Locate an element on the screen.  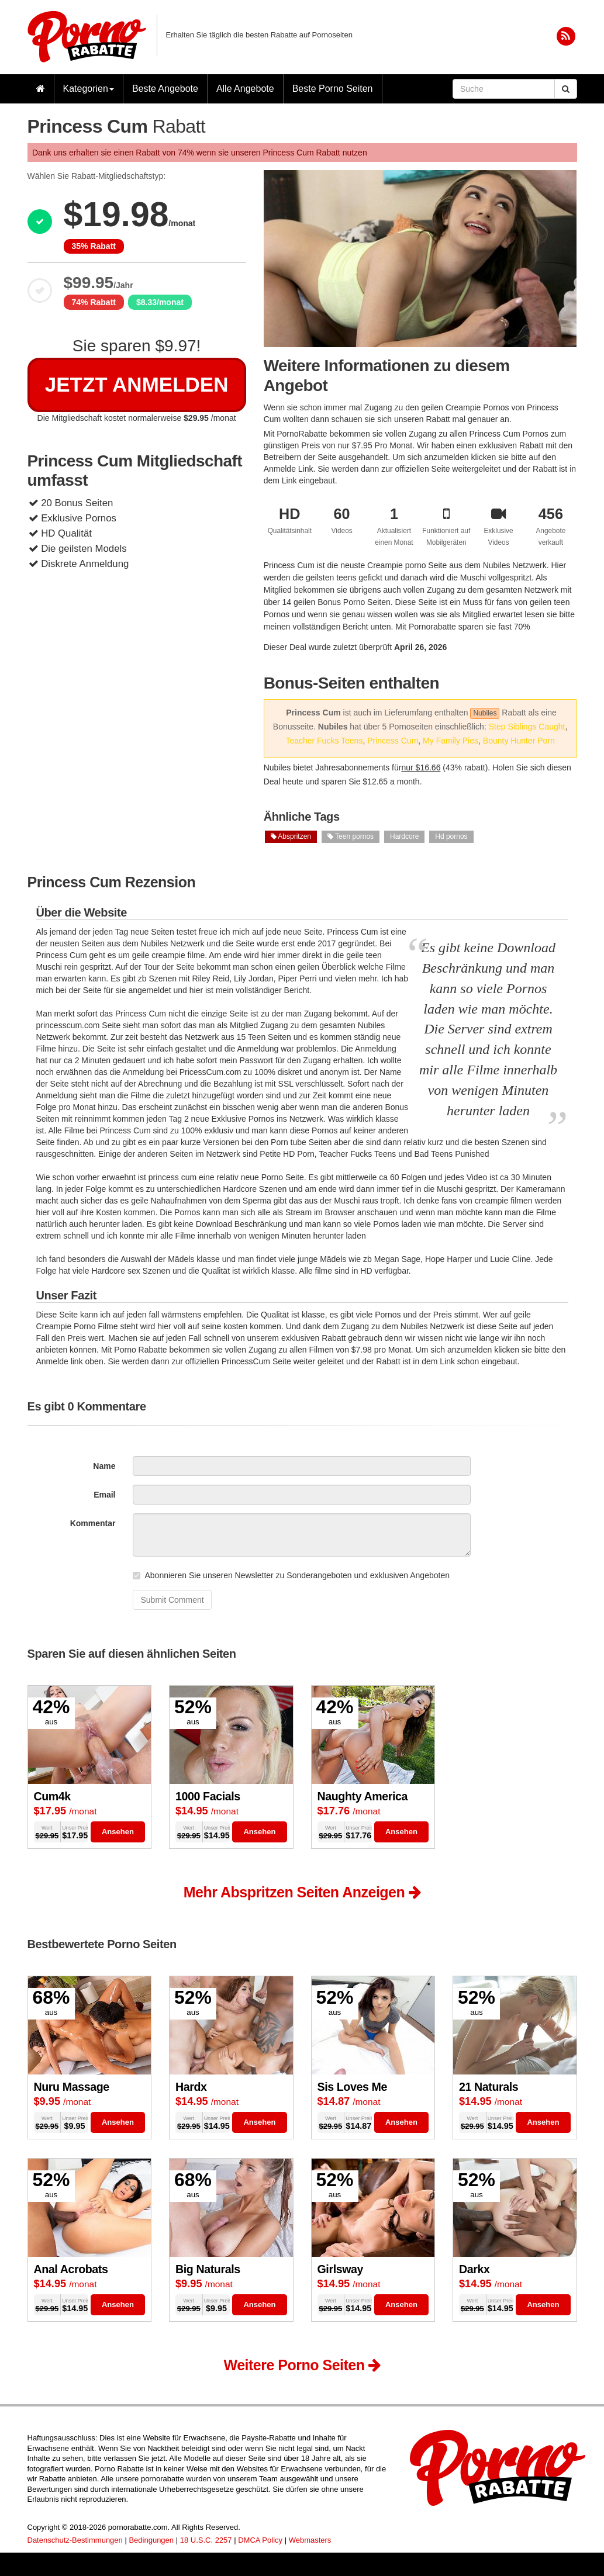
Kategorien is located at coordinates (88, 89).